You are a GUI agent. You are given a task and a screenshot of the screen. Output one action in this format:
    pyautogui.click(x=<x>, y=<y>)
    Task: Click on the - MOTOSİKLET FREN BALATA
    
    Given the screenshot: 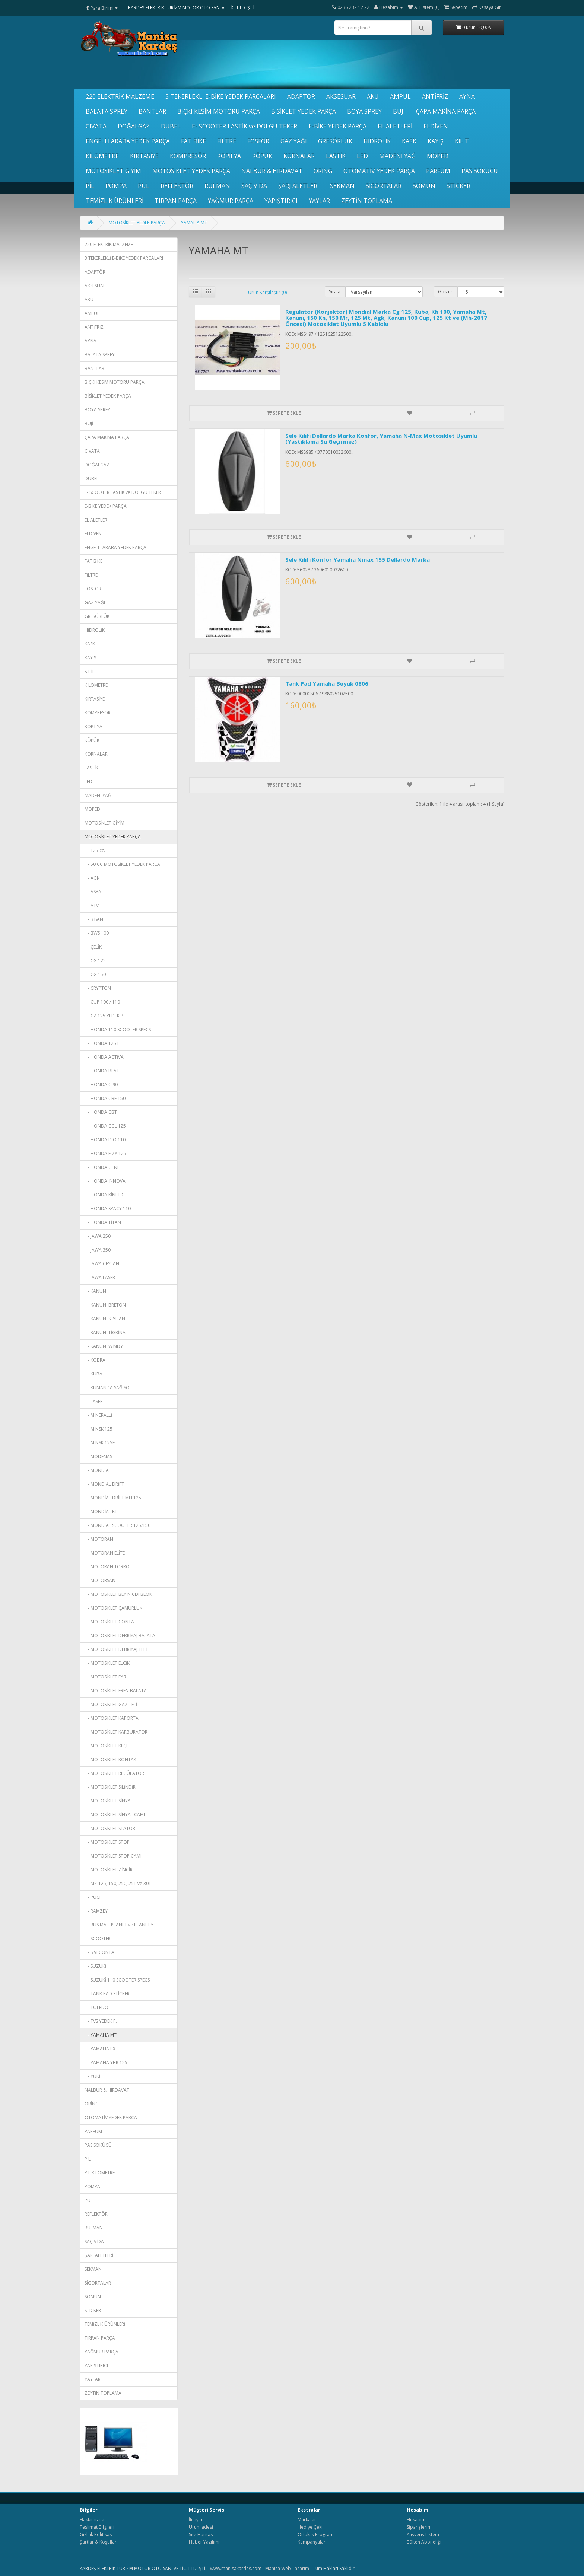 What is the action you would take?
    pyautogui.click(x=116, y=1690)
    